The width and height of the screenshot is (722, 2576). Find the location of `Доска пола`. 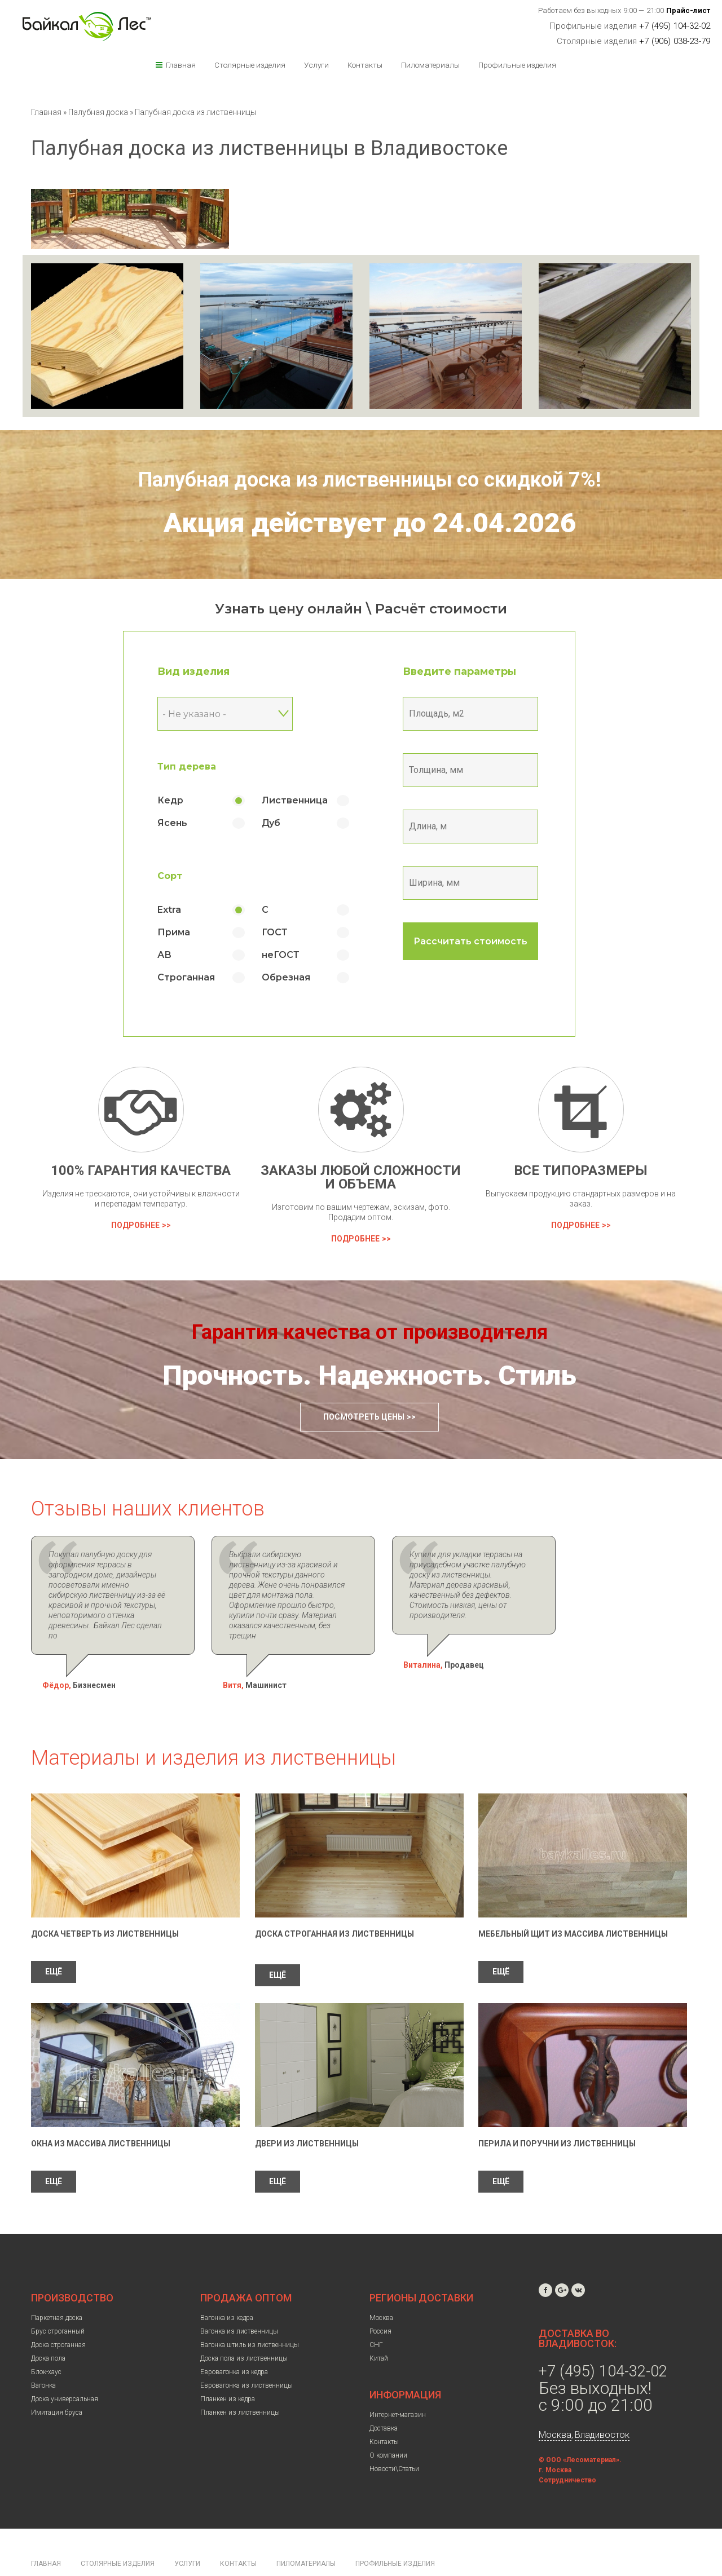

Доска пола is located at coordinates (48, 2328).